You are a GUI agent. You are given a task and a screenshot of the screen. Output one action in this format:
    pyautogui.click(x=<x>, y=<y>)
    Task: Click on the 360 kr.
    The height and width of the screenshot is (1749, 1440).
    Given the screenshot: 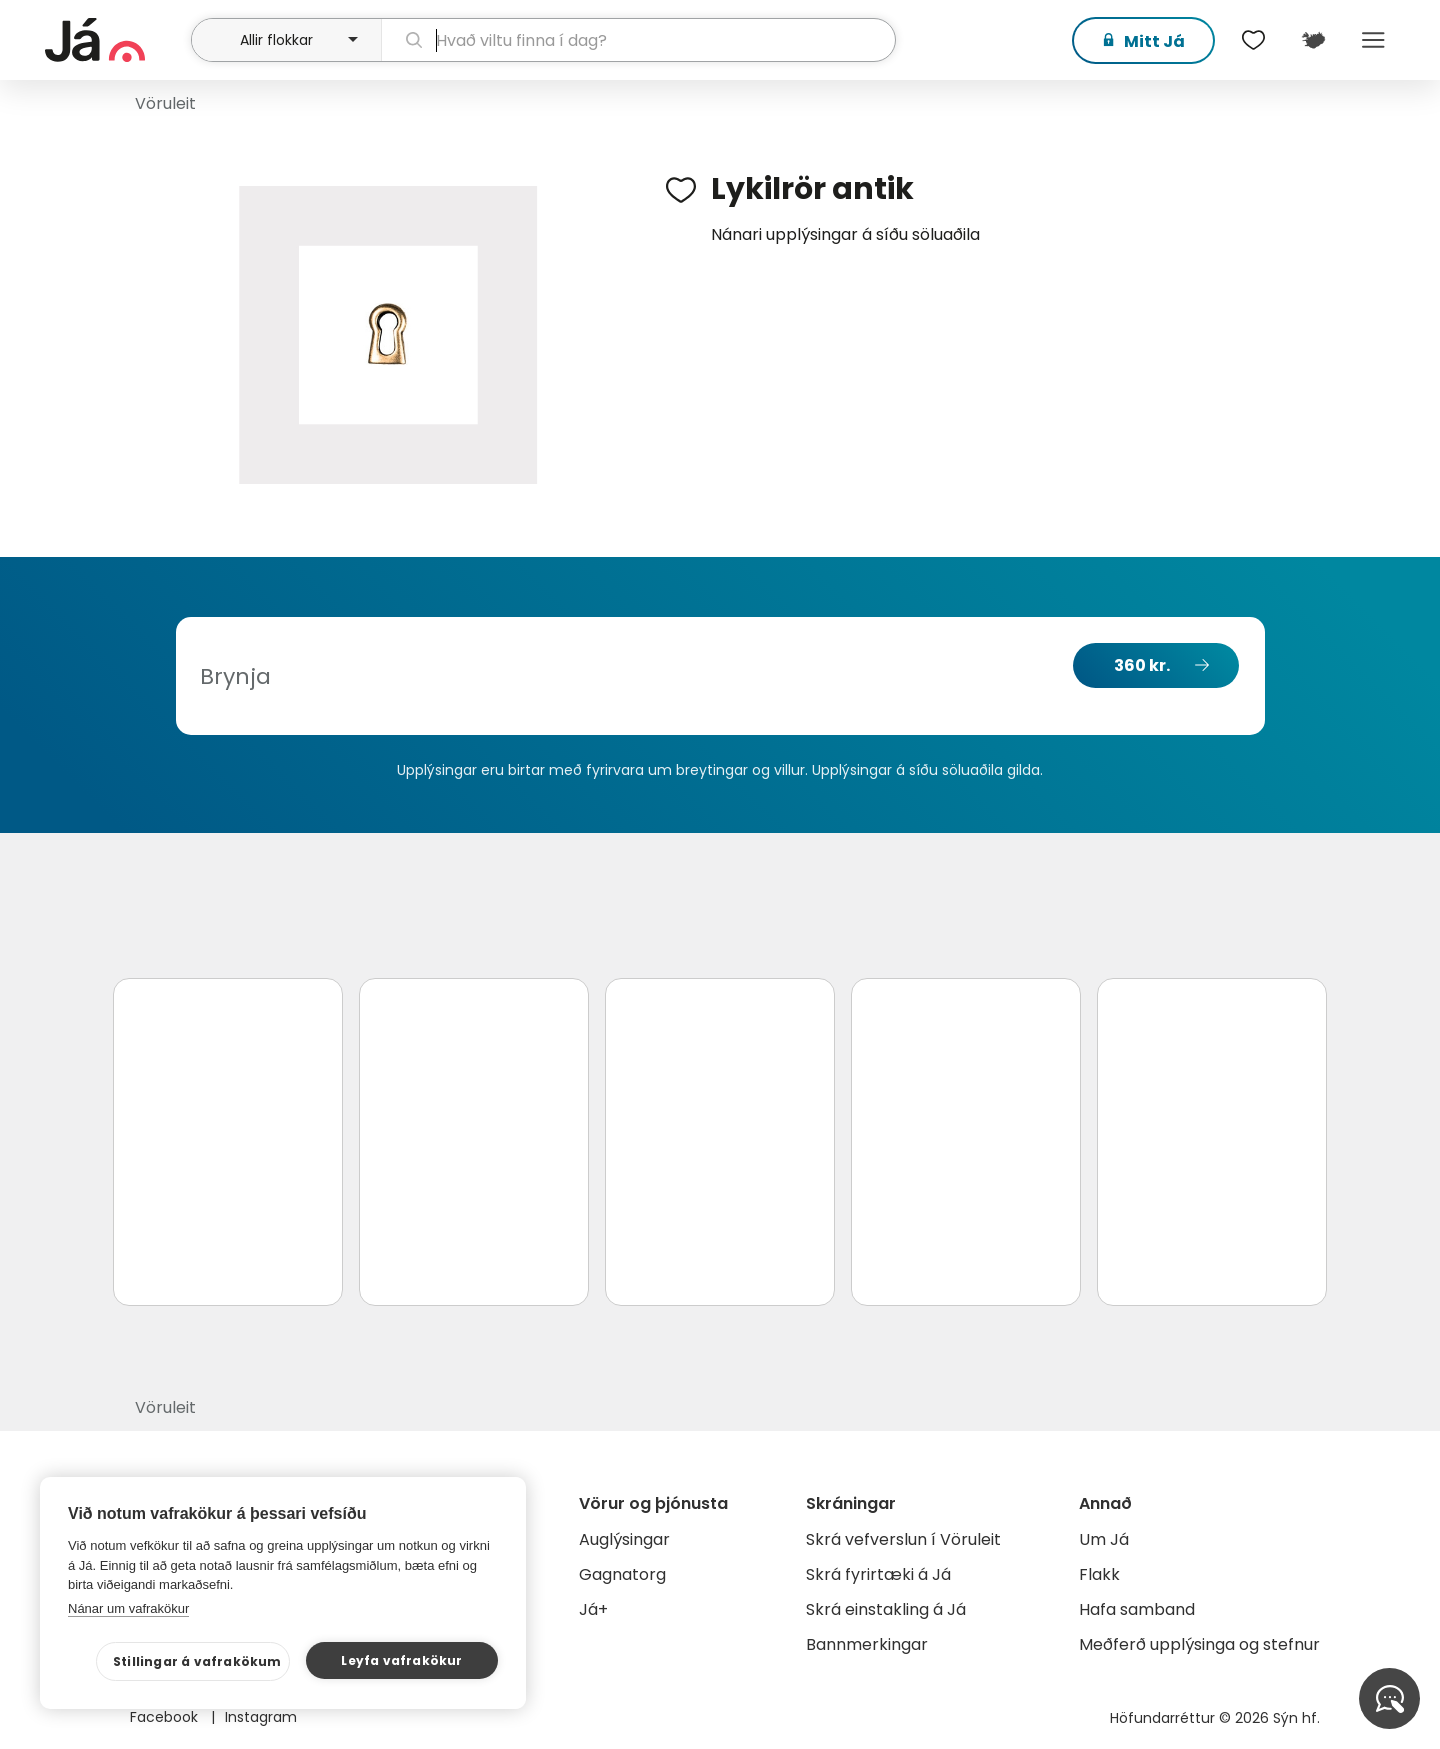 What is the action you would take?
    pyautogui.click(x=1142, y=665)
    